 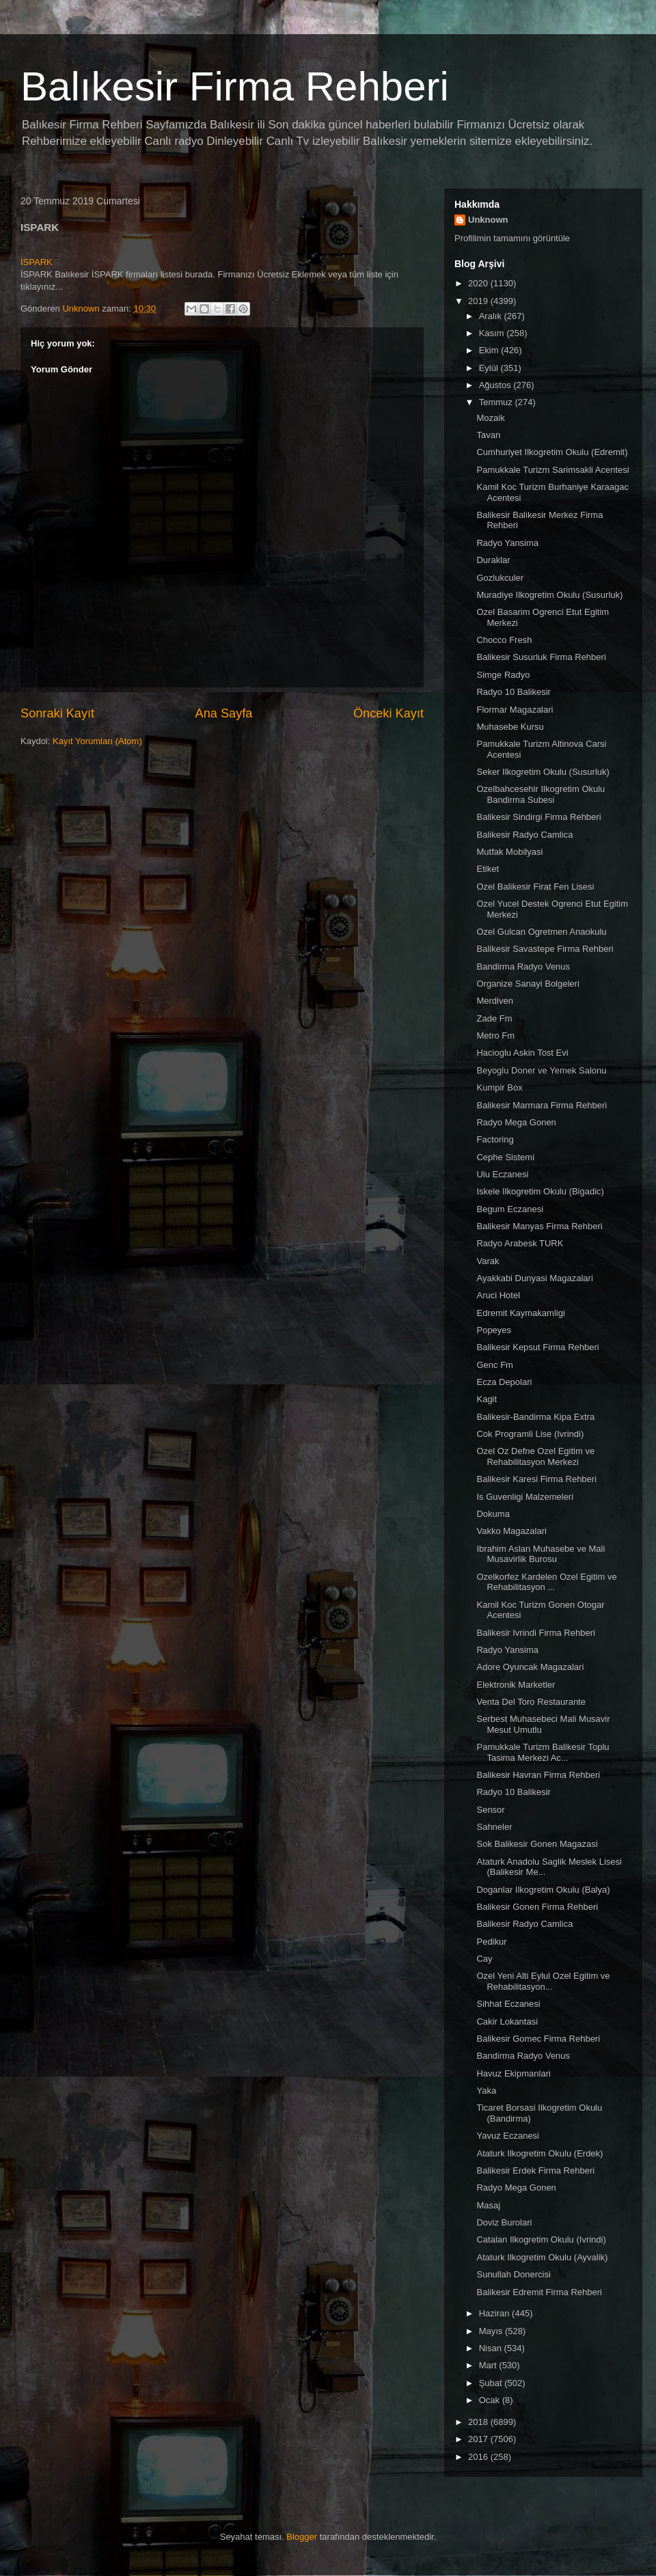 I want to click on Hacioglu Askin Tost Evi, so click(x=522, y=1052).